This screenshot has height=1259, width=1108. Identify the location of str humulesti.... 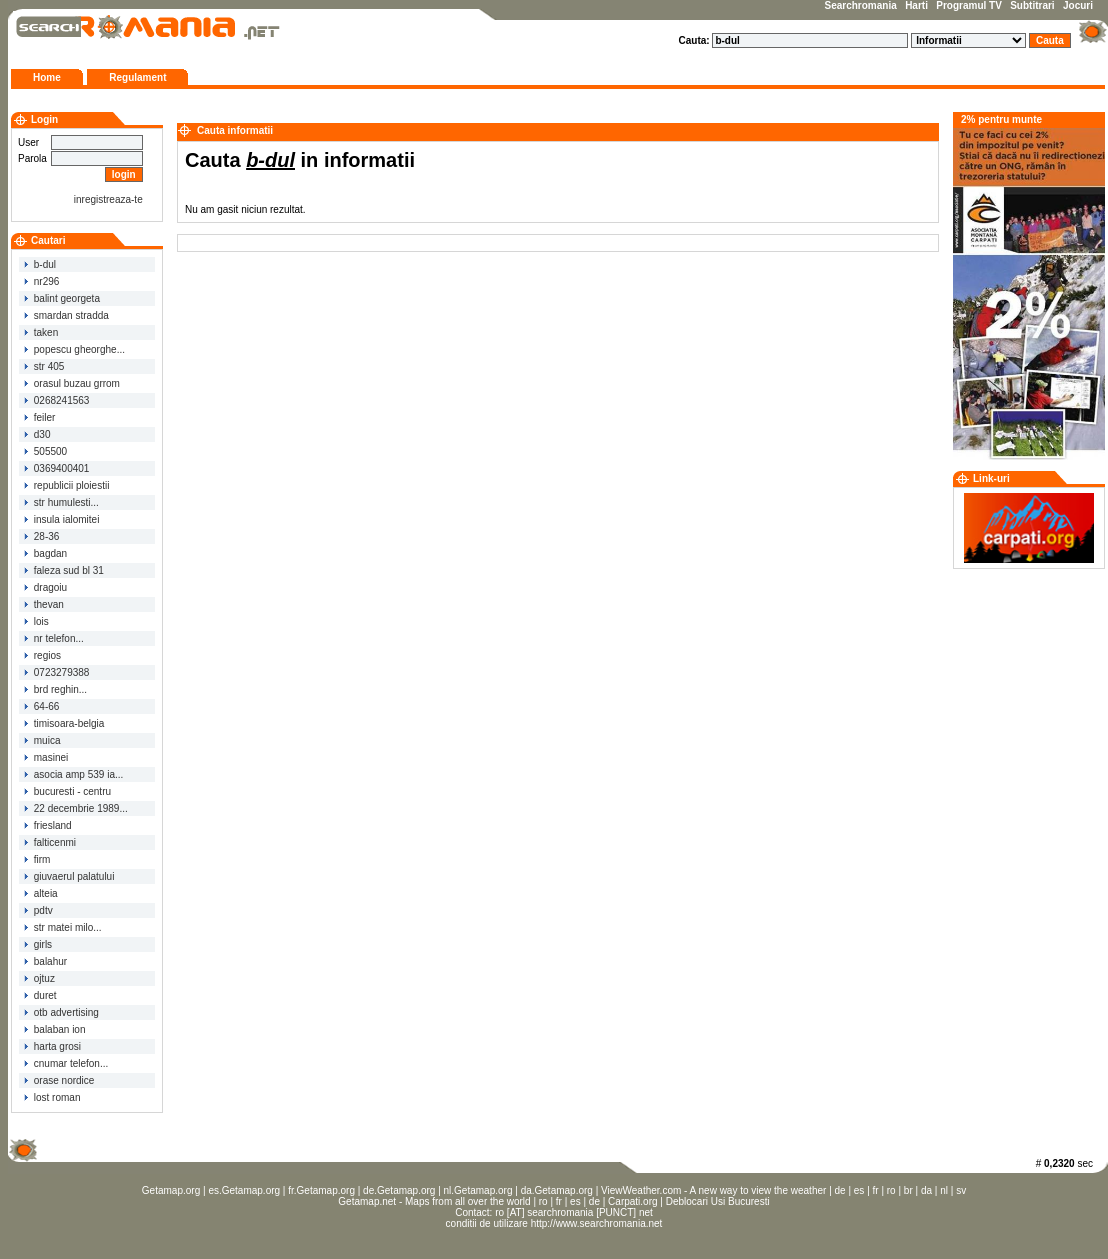
(61, 502).